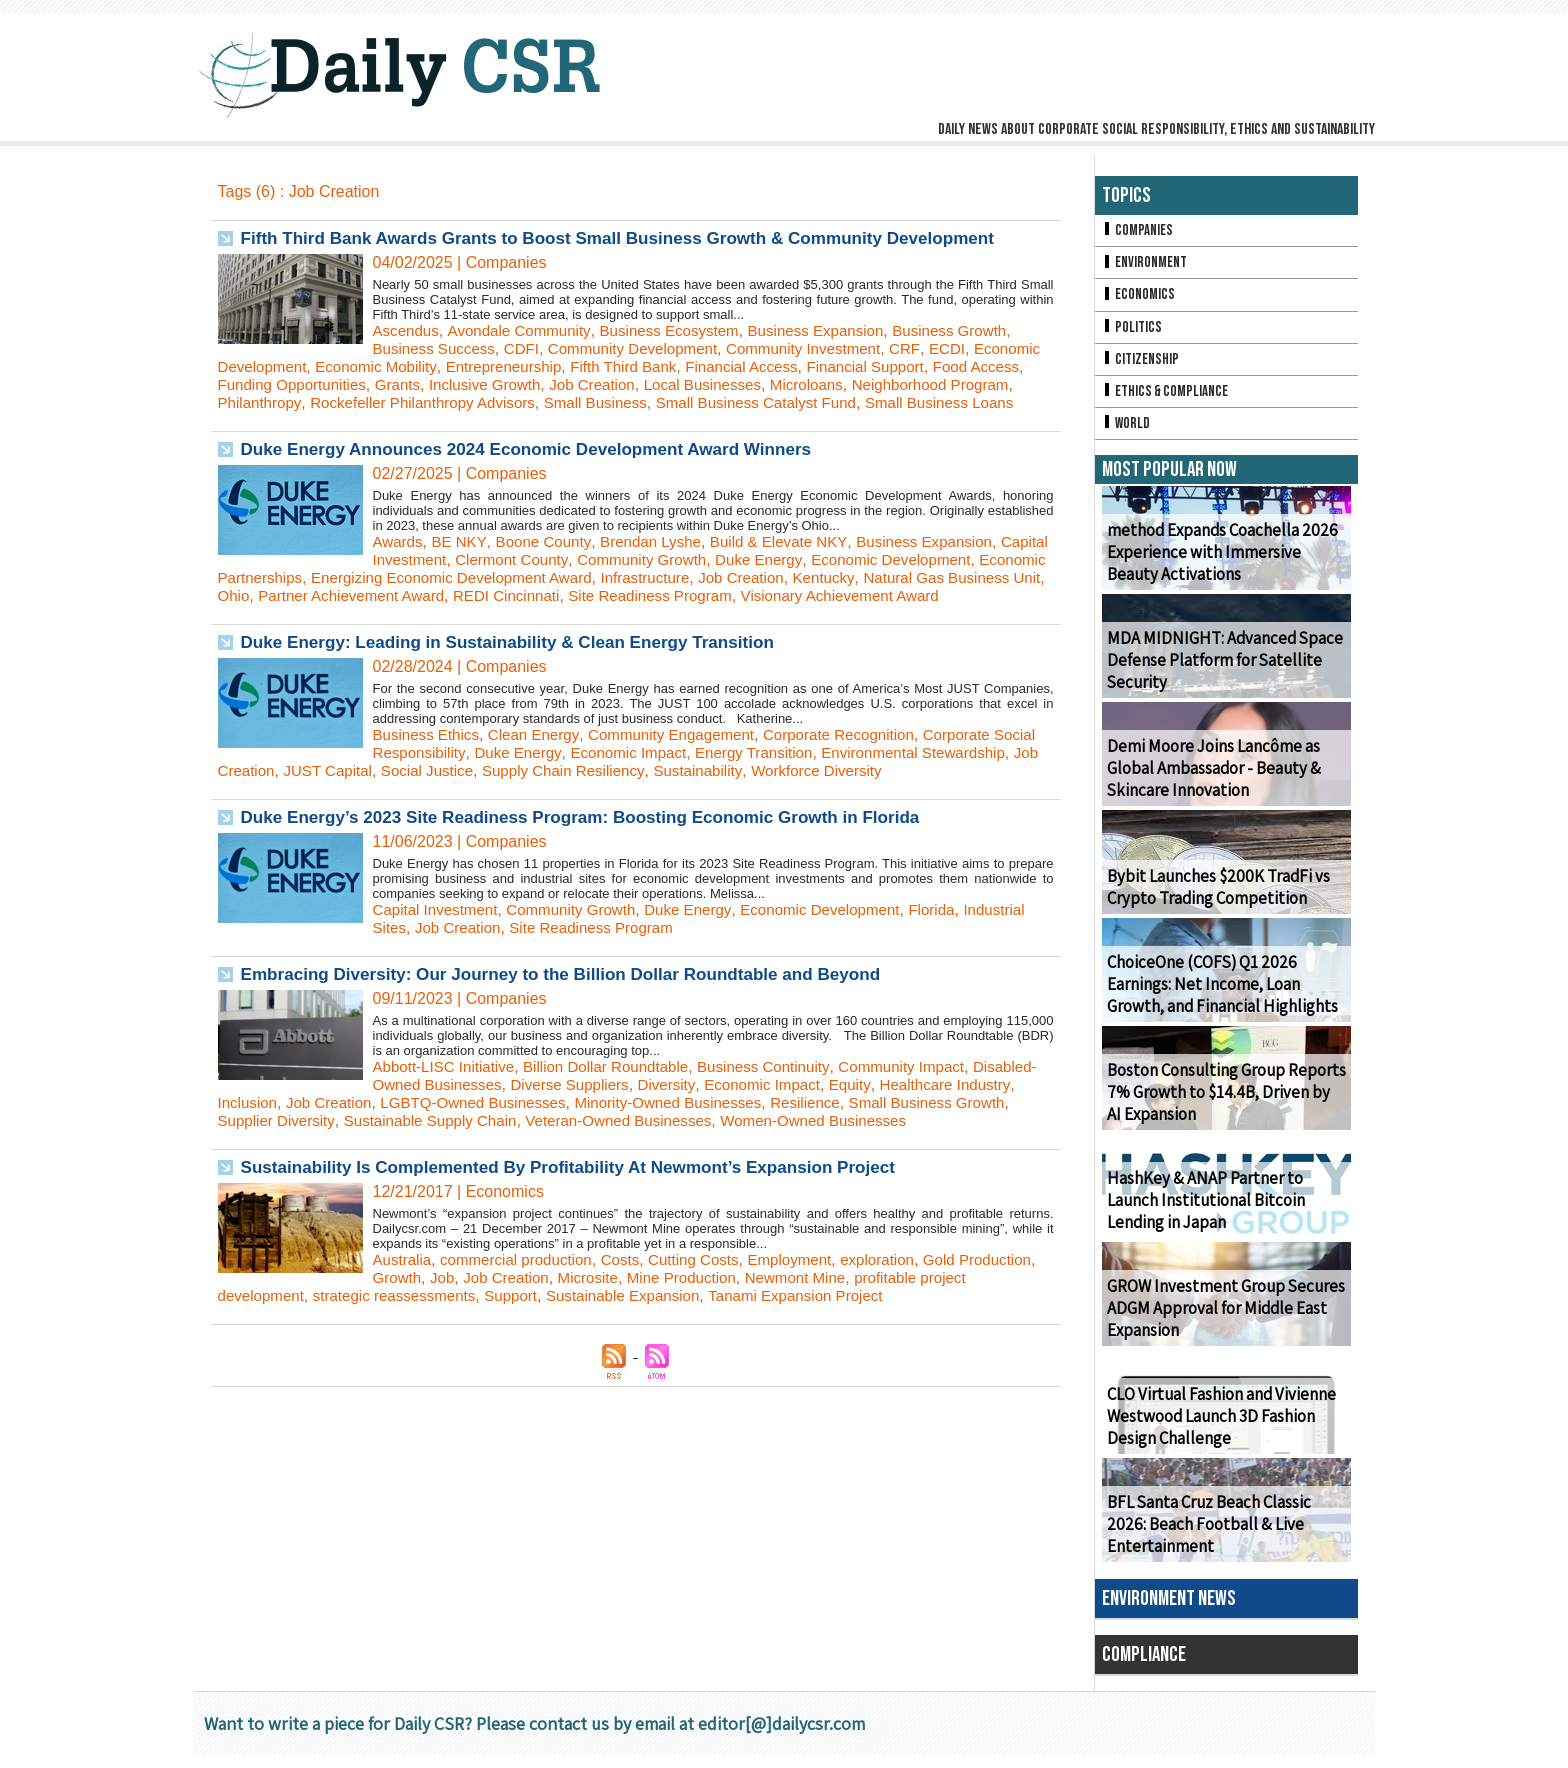  I want to click on Australia, so click(404, 1313).